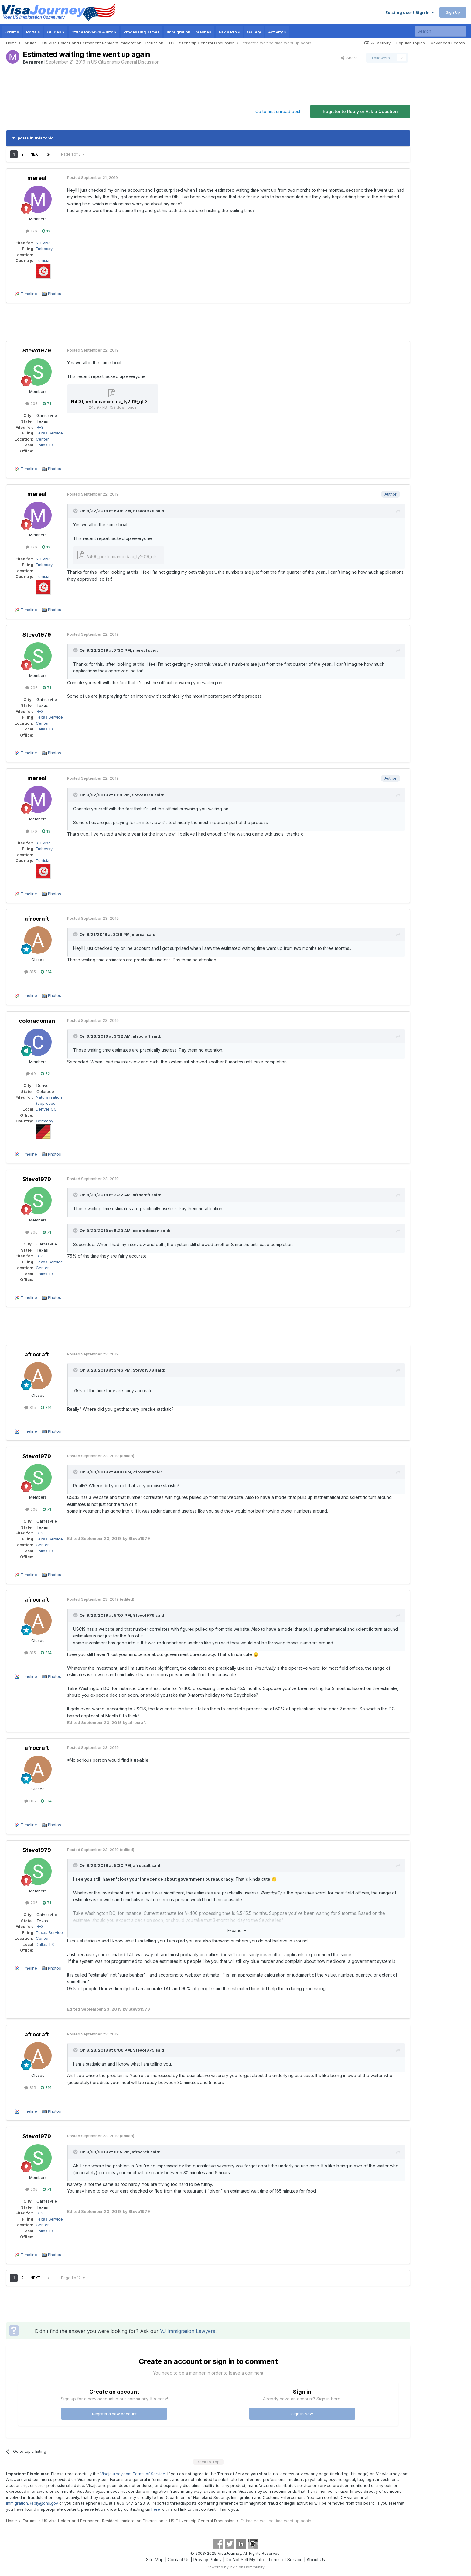 This screenshot has width=471, height=2576. I want to click on 71, so click(47, 403).